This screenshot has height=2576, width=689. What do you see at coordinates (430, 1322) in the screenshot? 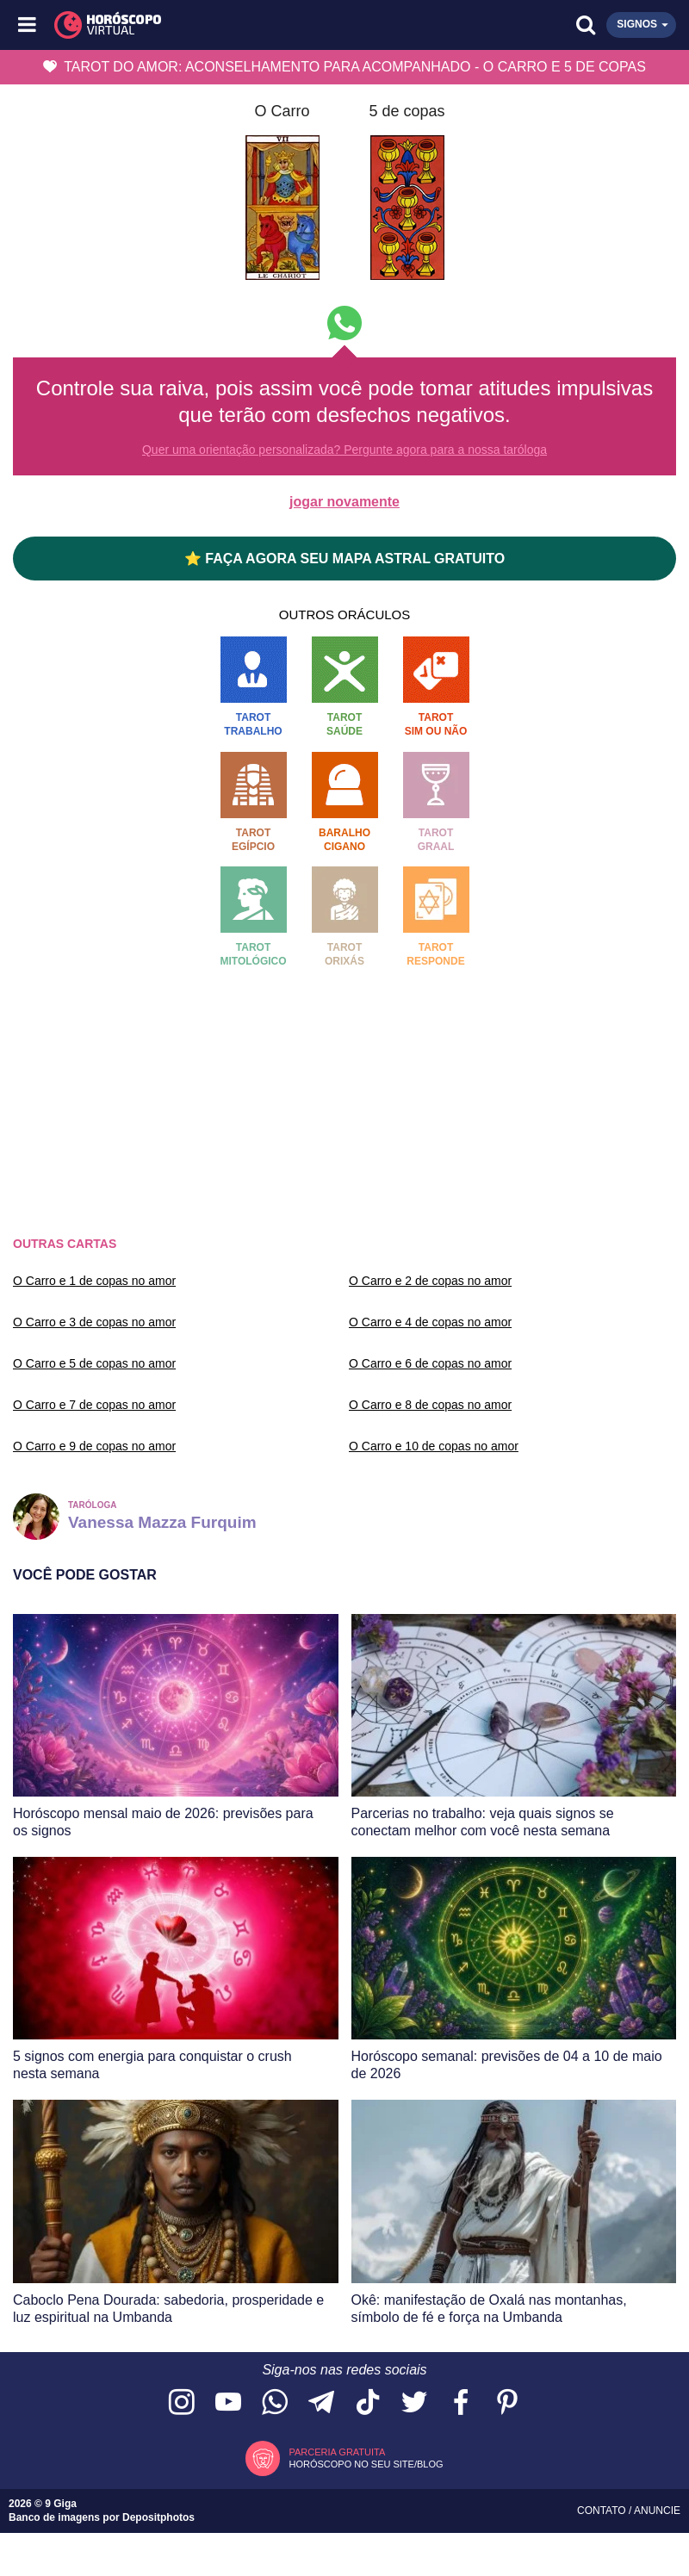
I see `O Carro e 4 de copas no amor` at bounding box center [430, 1322].